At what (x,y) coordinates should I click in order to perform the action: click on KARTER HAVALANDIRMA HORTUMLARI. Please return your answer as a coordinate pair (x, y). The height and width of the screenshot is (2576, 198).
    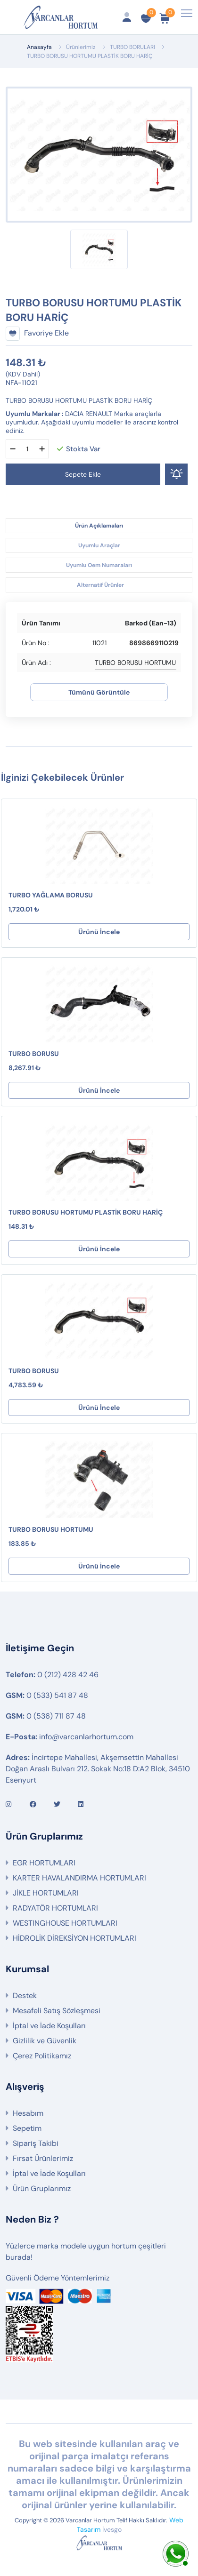
    Looking at the image, I should click on (79, 1878).